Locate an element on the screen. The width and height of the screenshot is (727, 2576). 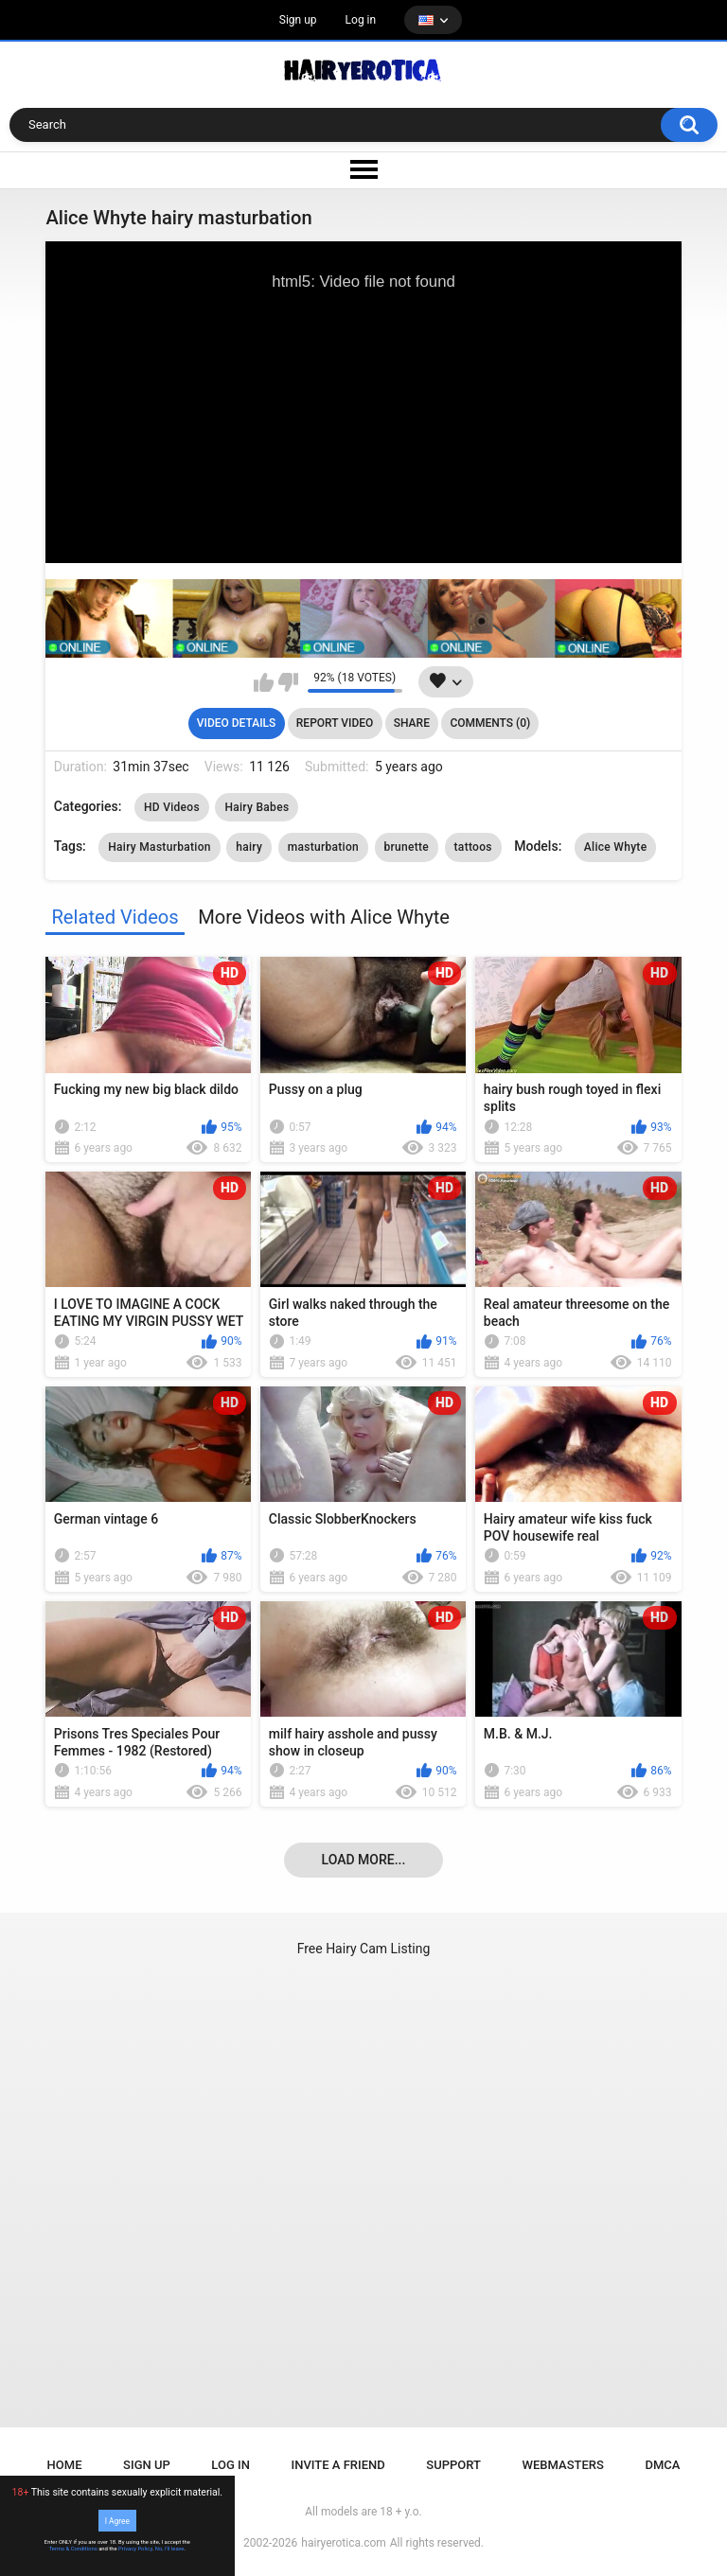
Comments (0) is located at coordinates (490, 723).